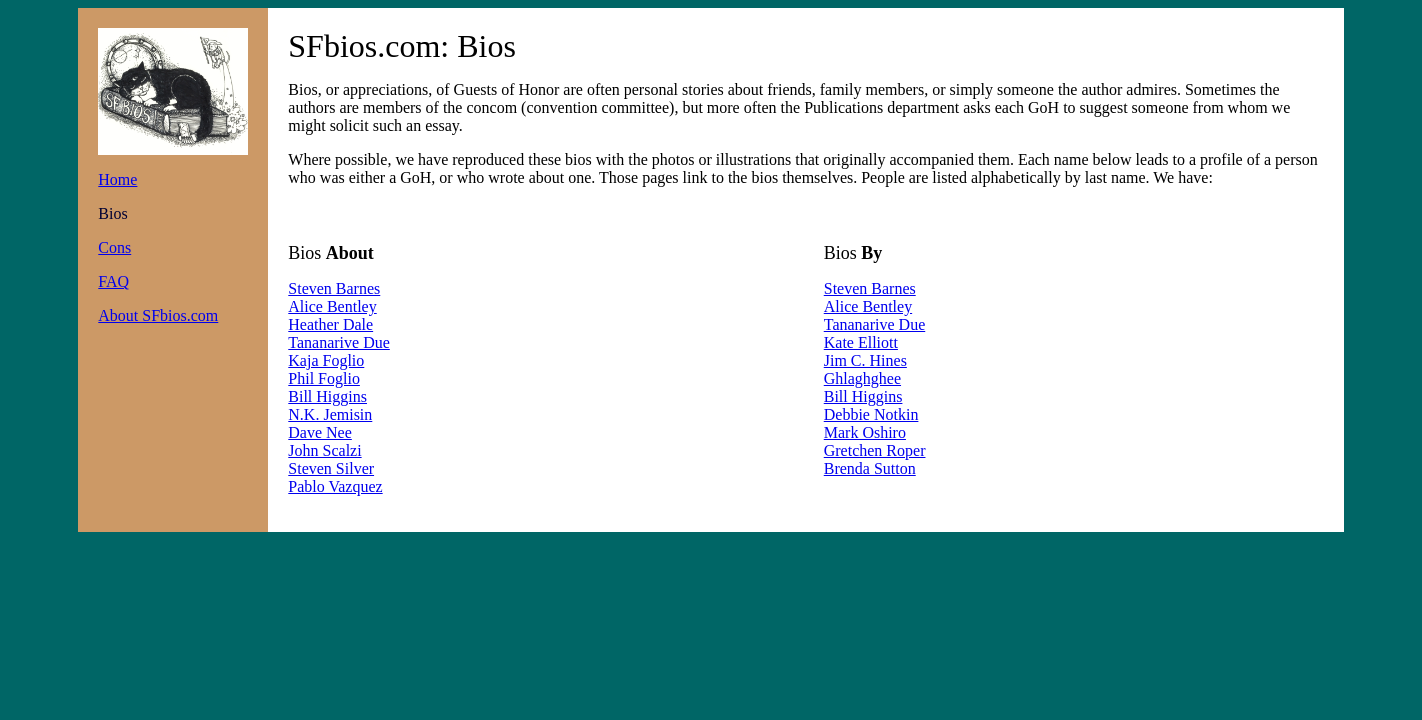 This screenshot has width=1422, height=720. Describe the element at coordinates (339, 342) in the screenshot. I see `Tananarive Due` at that location.